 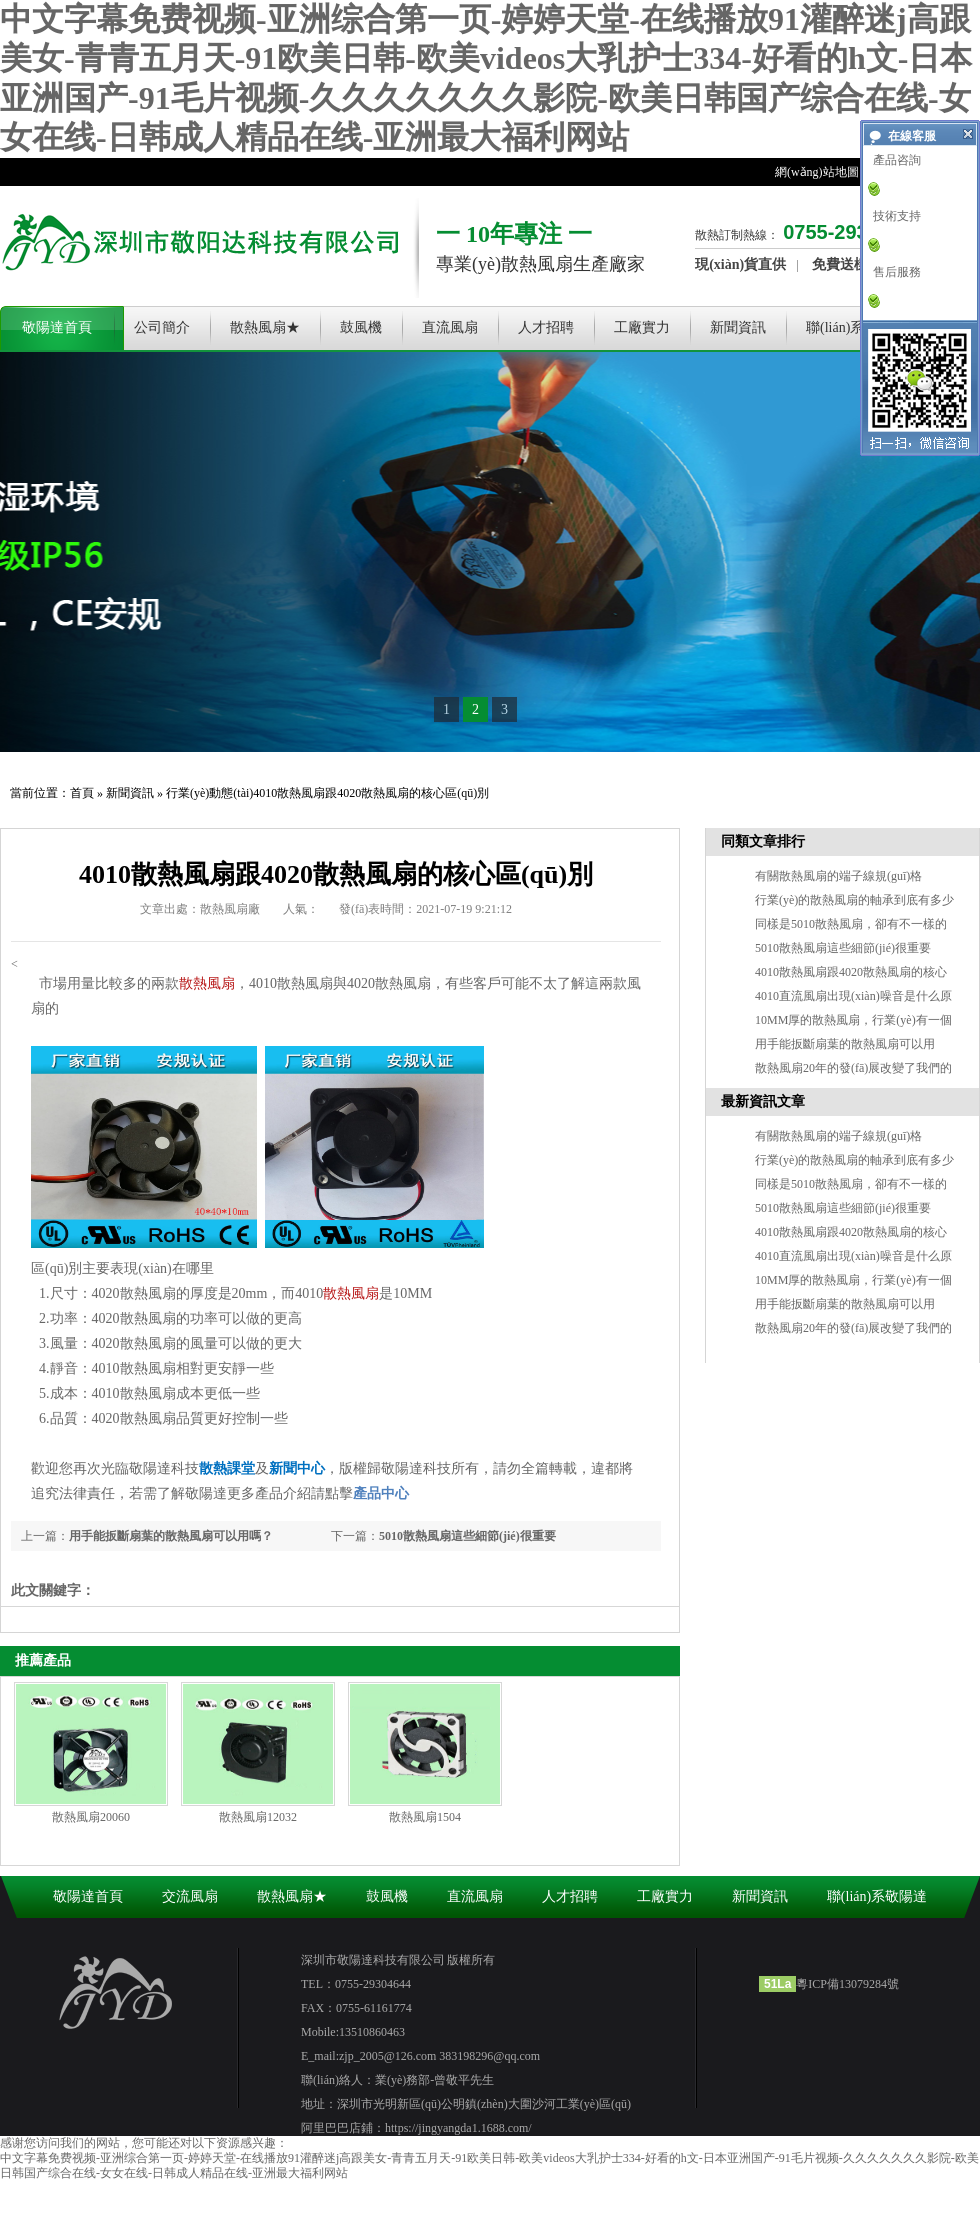 I want to click on 聯(lián)系敬陽達, so click(x=856, y=327).